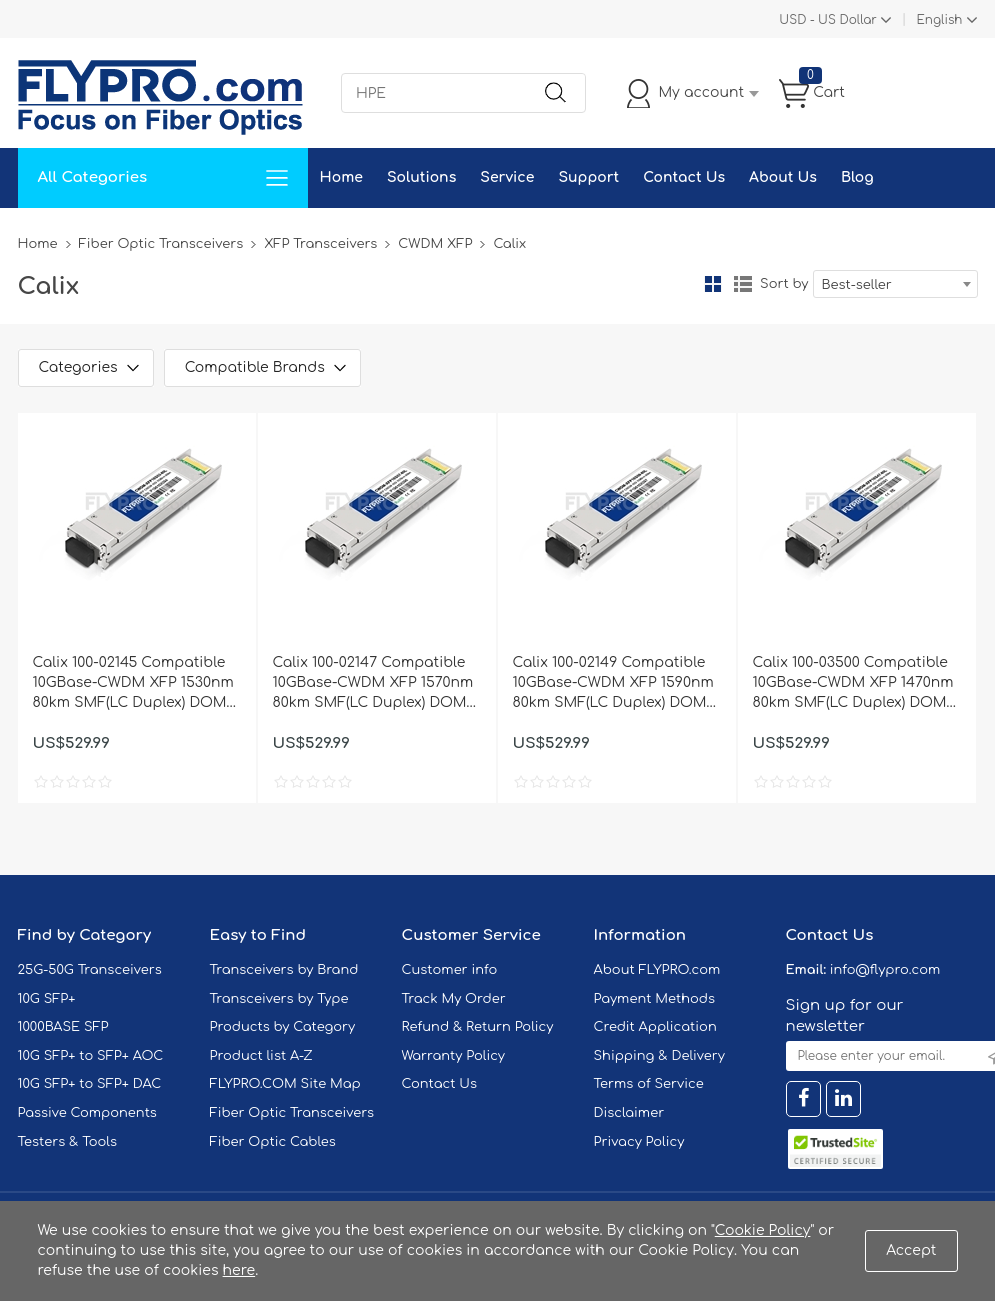 This screenshot has height=1301, width=995. I want to click on Credit Application, so click(655, 1027).